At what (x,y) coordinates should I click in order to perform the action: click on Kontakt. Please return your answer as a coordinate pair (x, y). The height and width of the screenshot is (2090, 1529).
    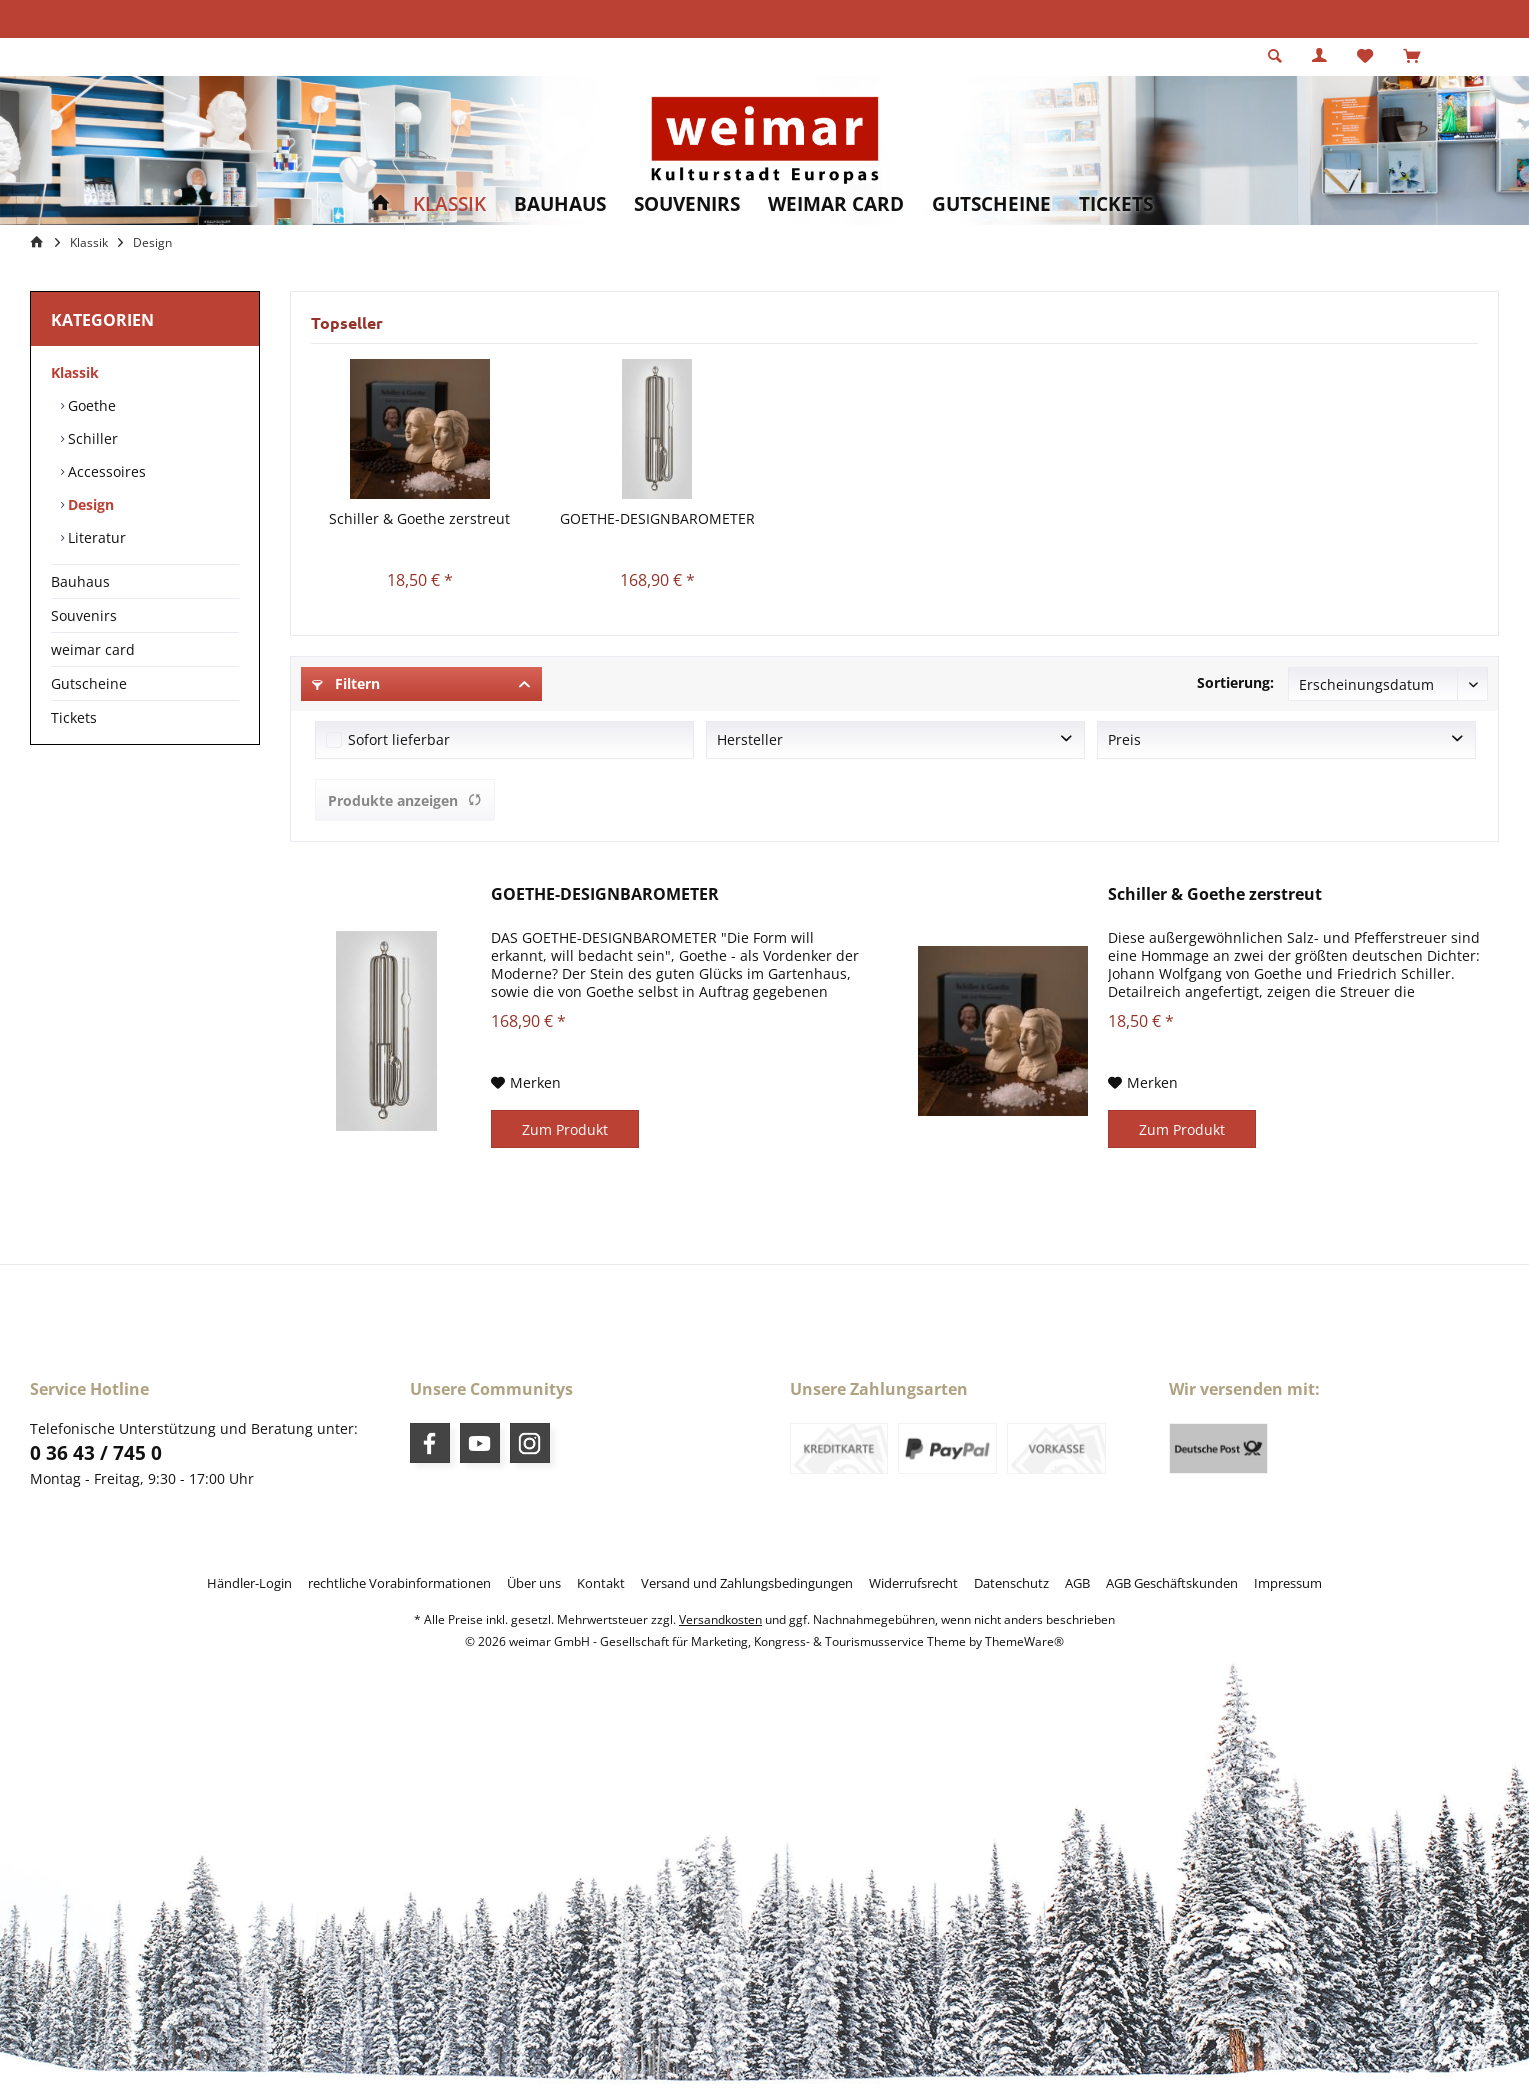
    Looking at the image, I should click on (601, 1583).